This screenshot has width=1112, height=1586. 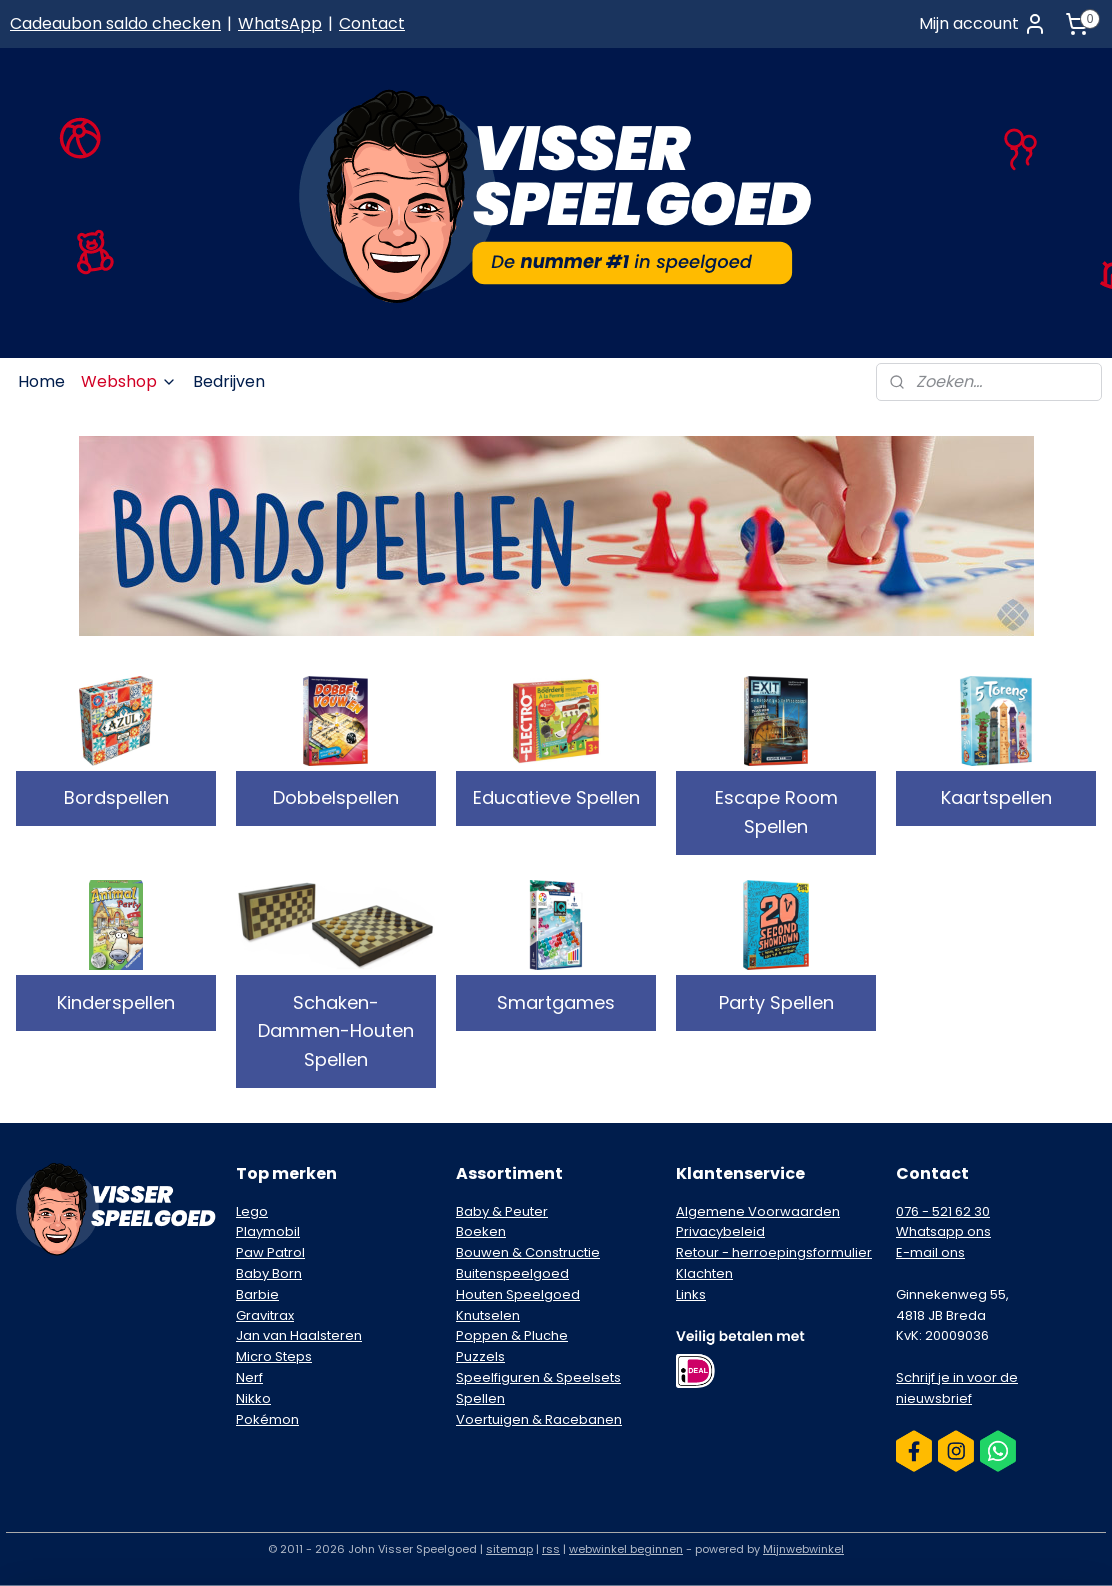 What do you see at coordinates (776, 1002) in the screenshot?
I see `Party Spellen` at bounding box center [776, 1002].